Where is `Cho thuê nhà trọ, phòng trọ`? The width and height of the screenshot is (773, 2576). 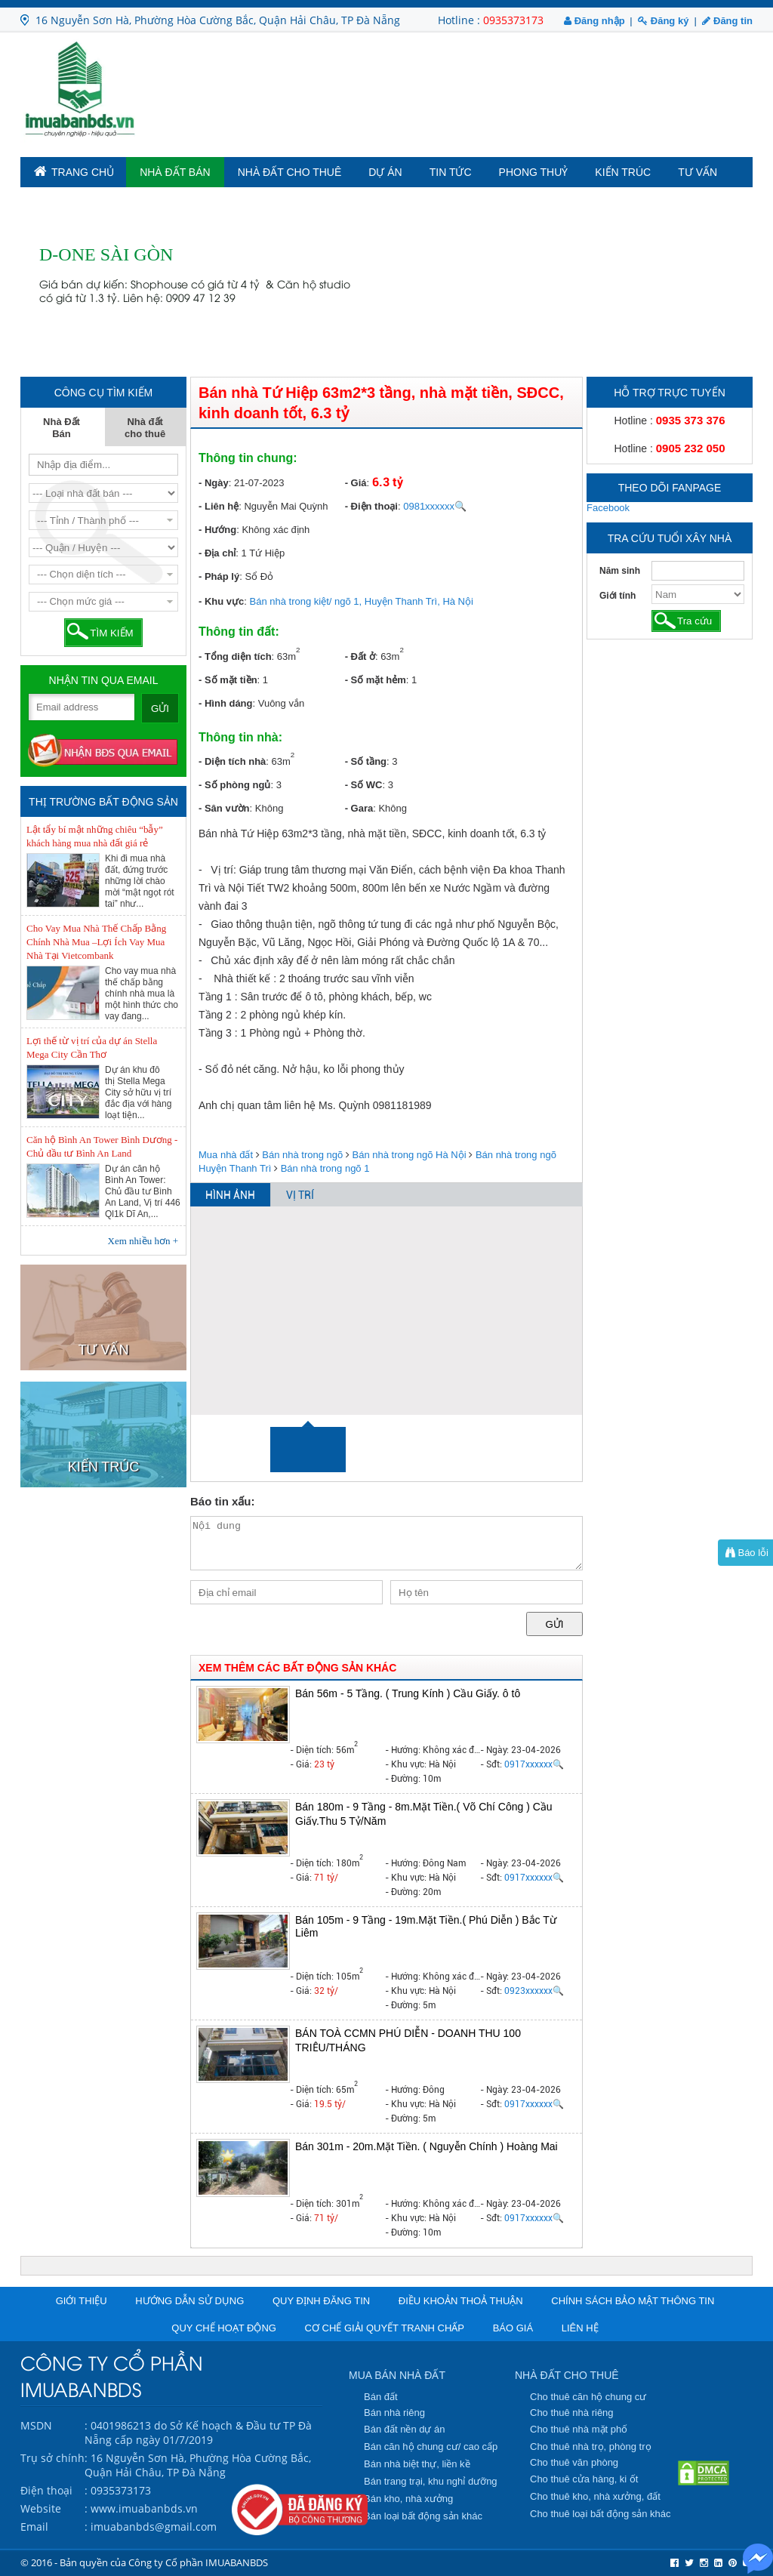 Cho thuê nhà trọ, phòng trọ is located at coordinates (590, 2446).